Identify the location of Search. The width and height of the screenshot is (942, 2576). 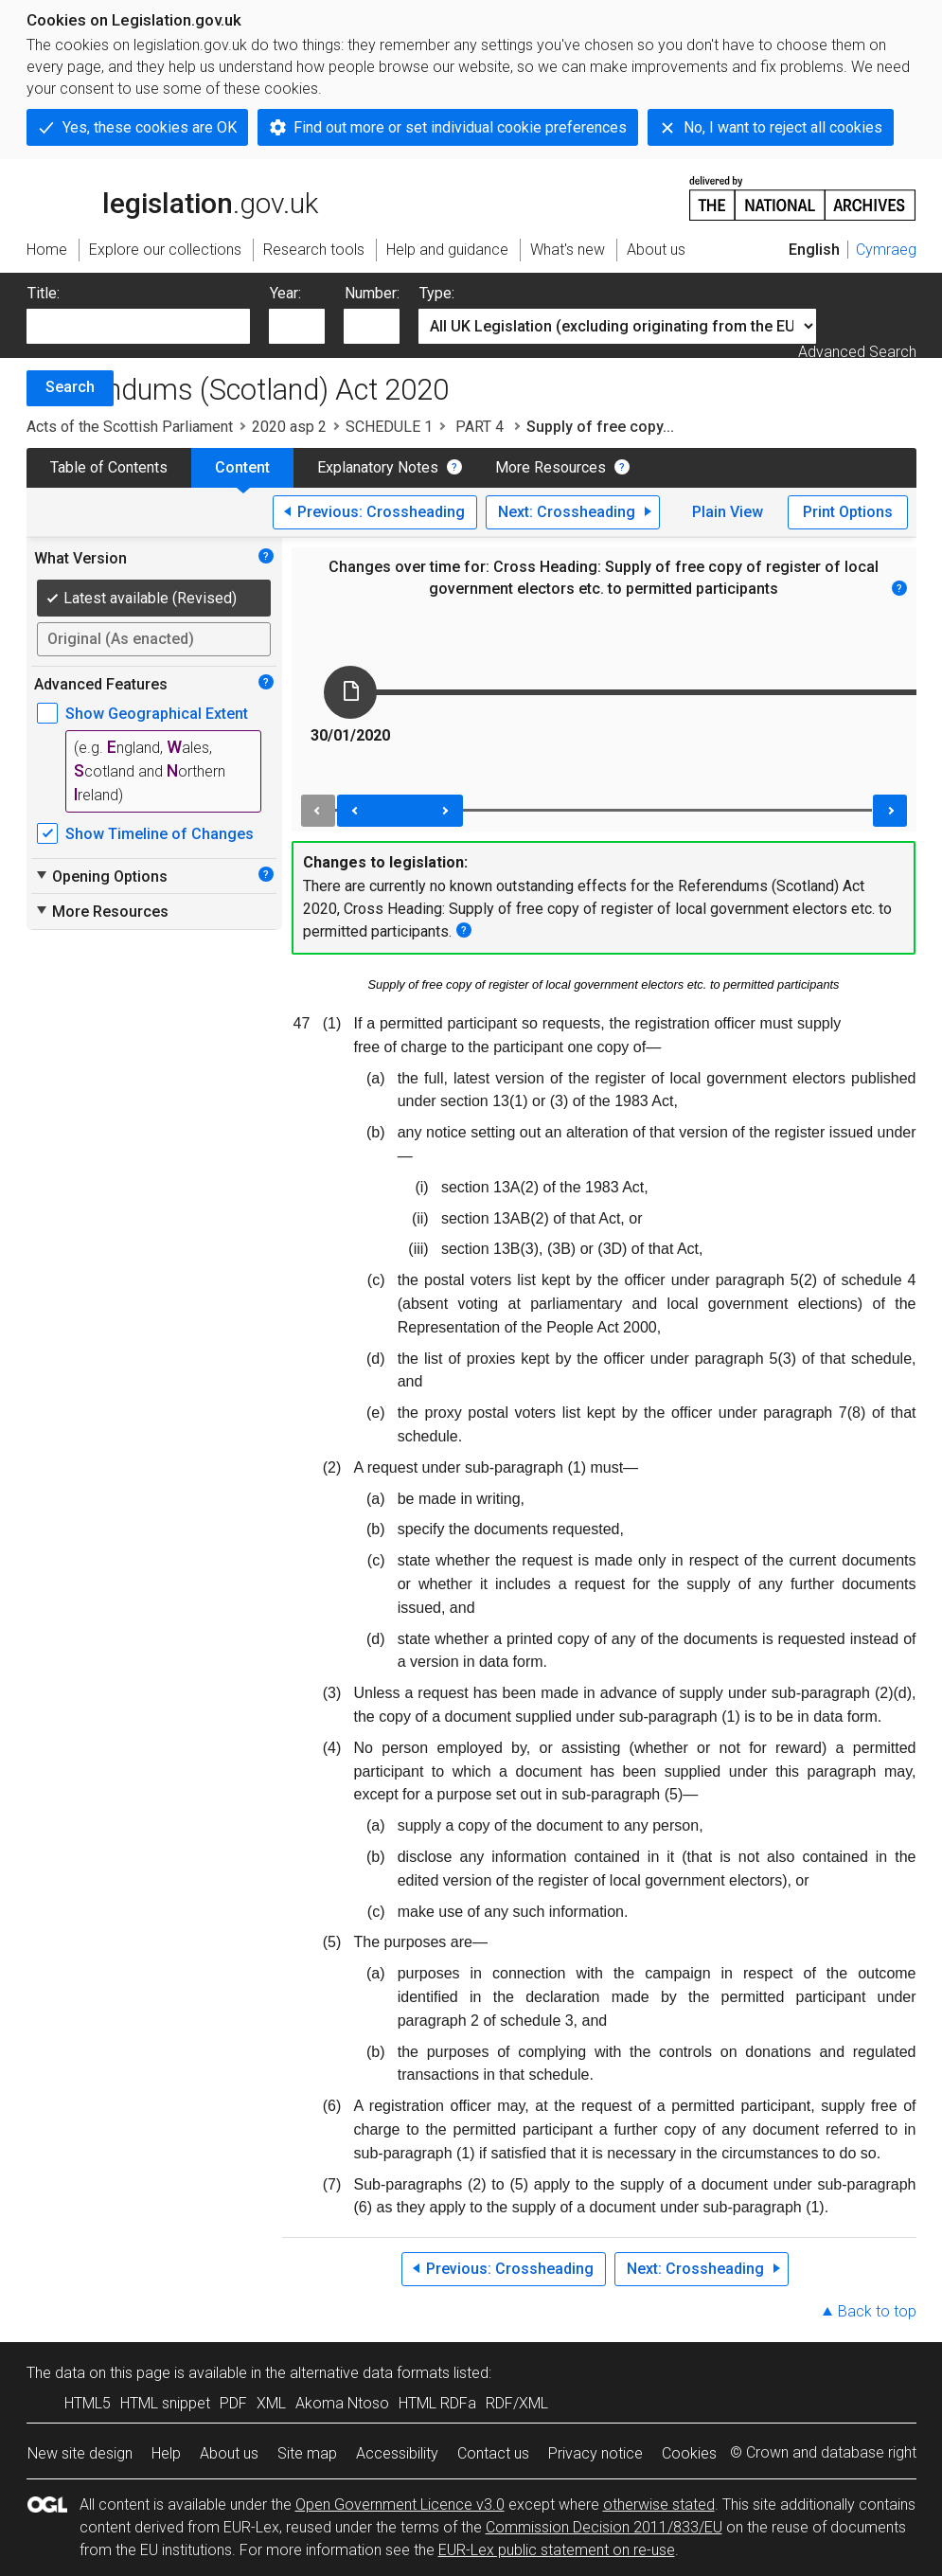
(70, 387).